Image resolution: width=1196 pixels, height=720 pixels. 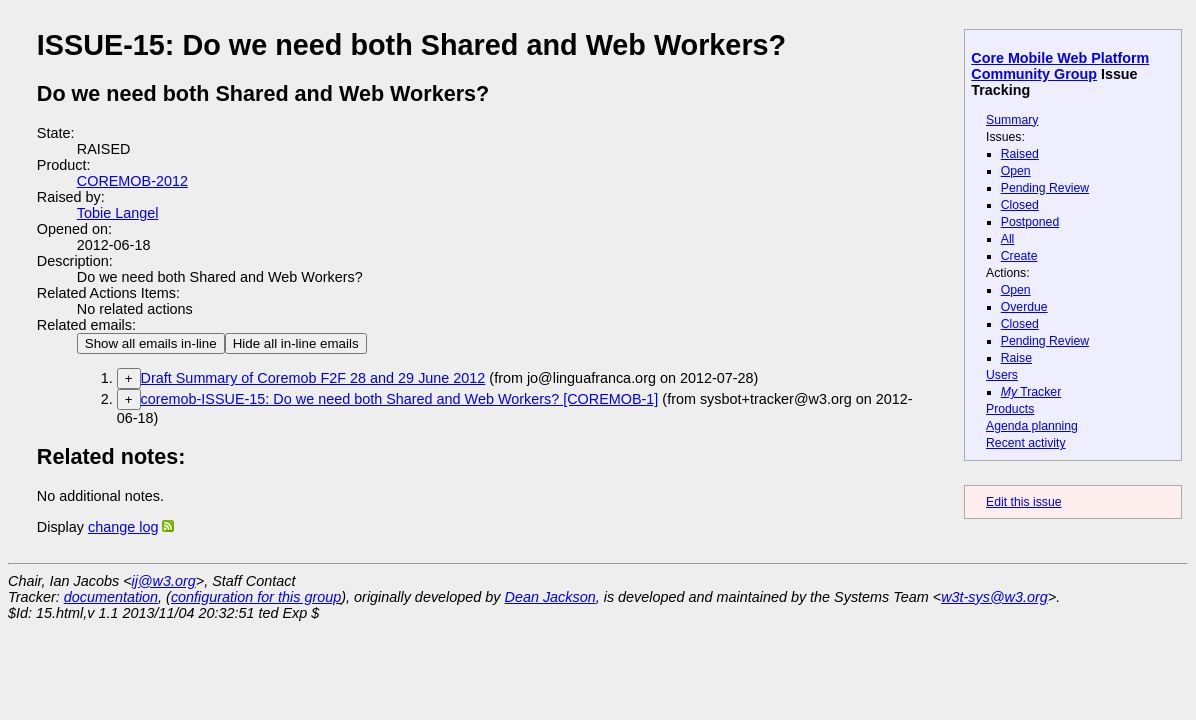 What do you see at coordinates (256, 597) in the screenshot?
I see `configuration for this group` at bounding box center [256, 597].